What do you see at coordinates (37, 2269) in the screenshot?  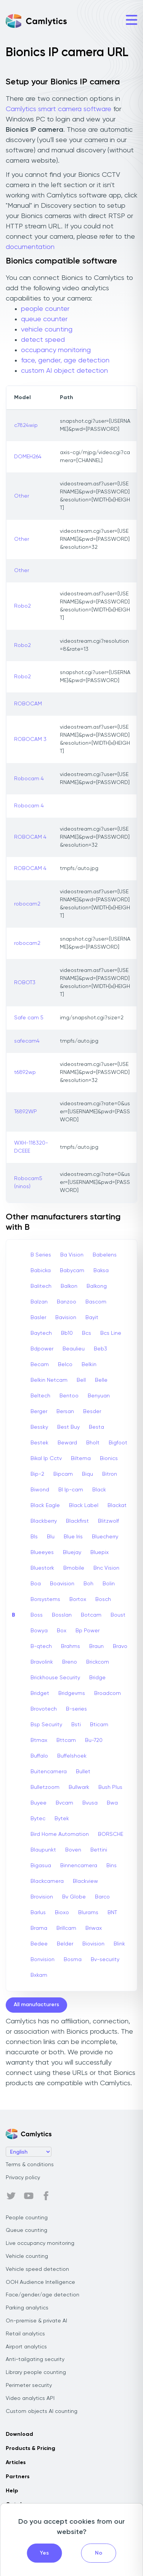 I see `Vehicle speed detection` at bounding box center [37, 2269].